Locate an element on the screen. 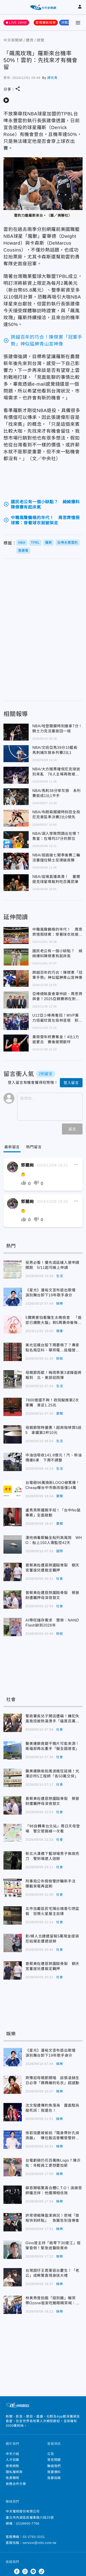  生活 is located at coordinates (59, 1276).